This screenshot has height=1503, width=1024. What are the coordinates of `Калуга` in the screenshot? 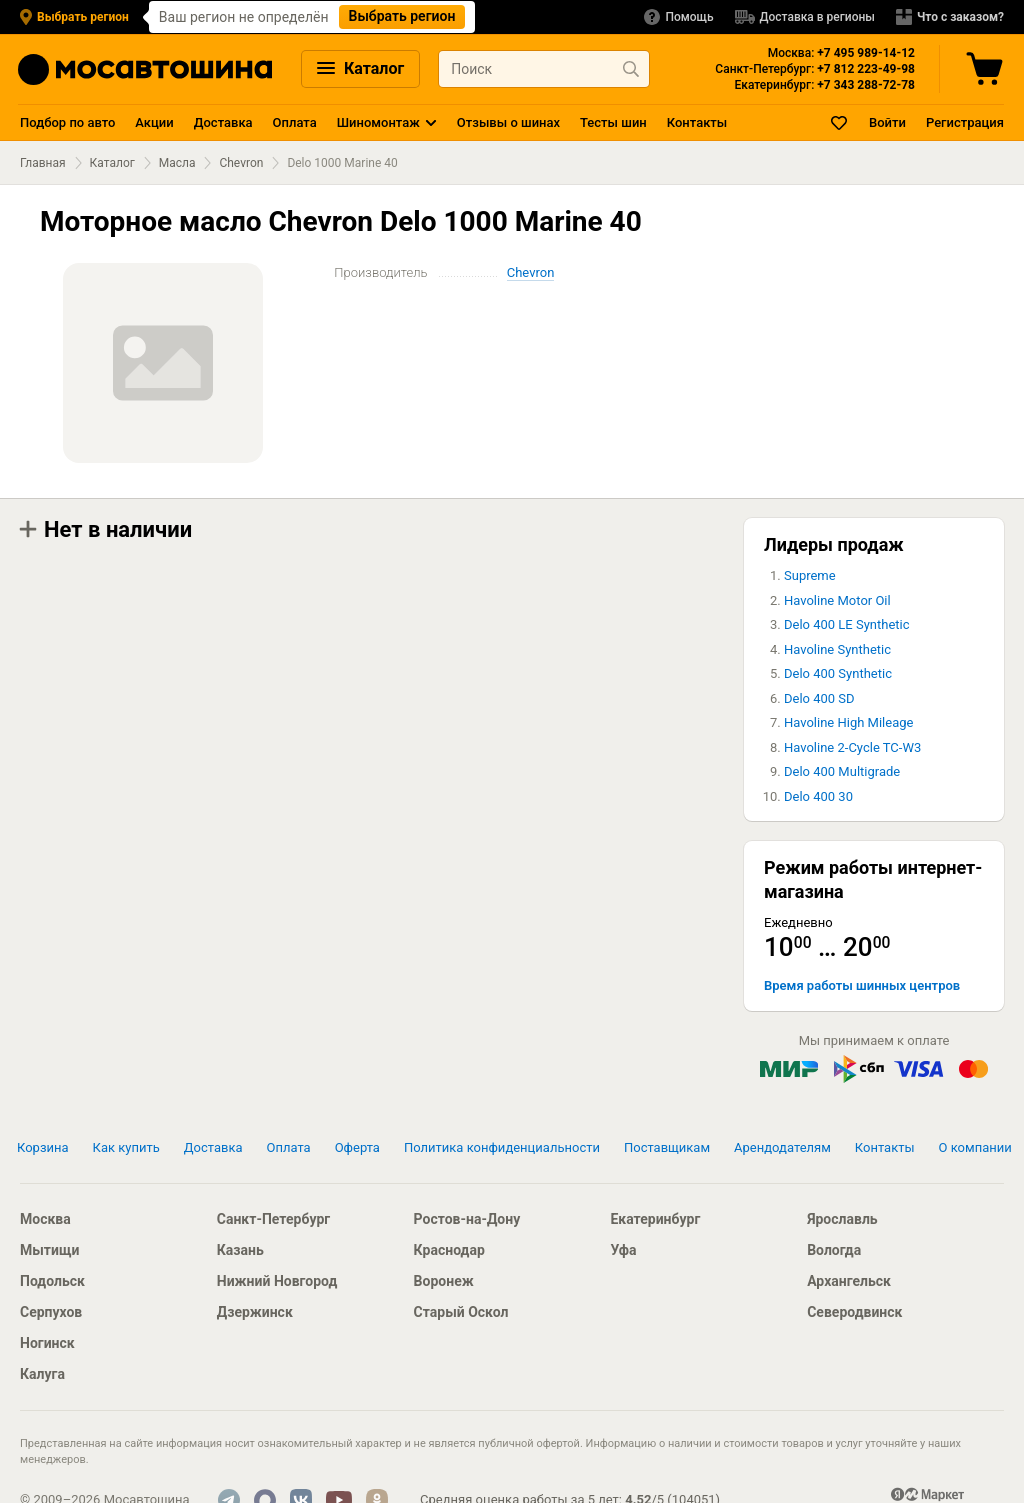 It's located at (42, 1374).